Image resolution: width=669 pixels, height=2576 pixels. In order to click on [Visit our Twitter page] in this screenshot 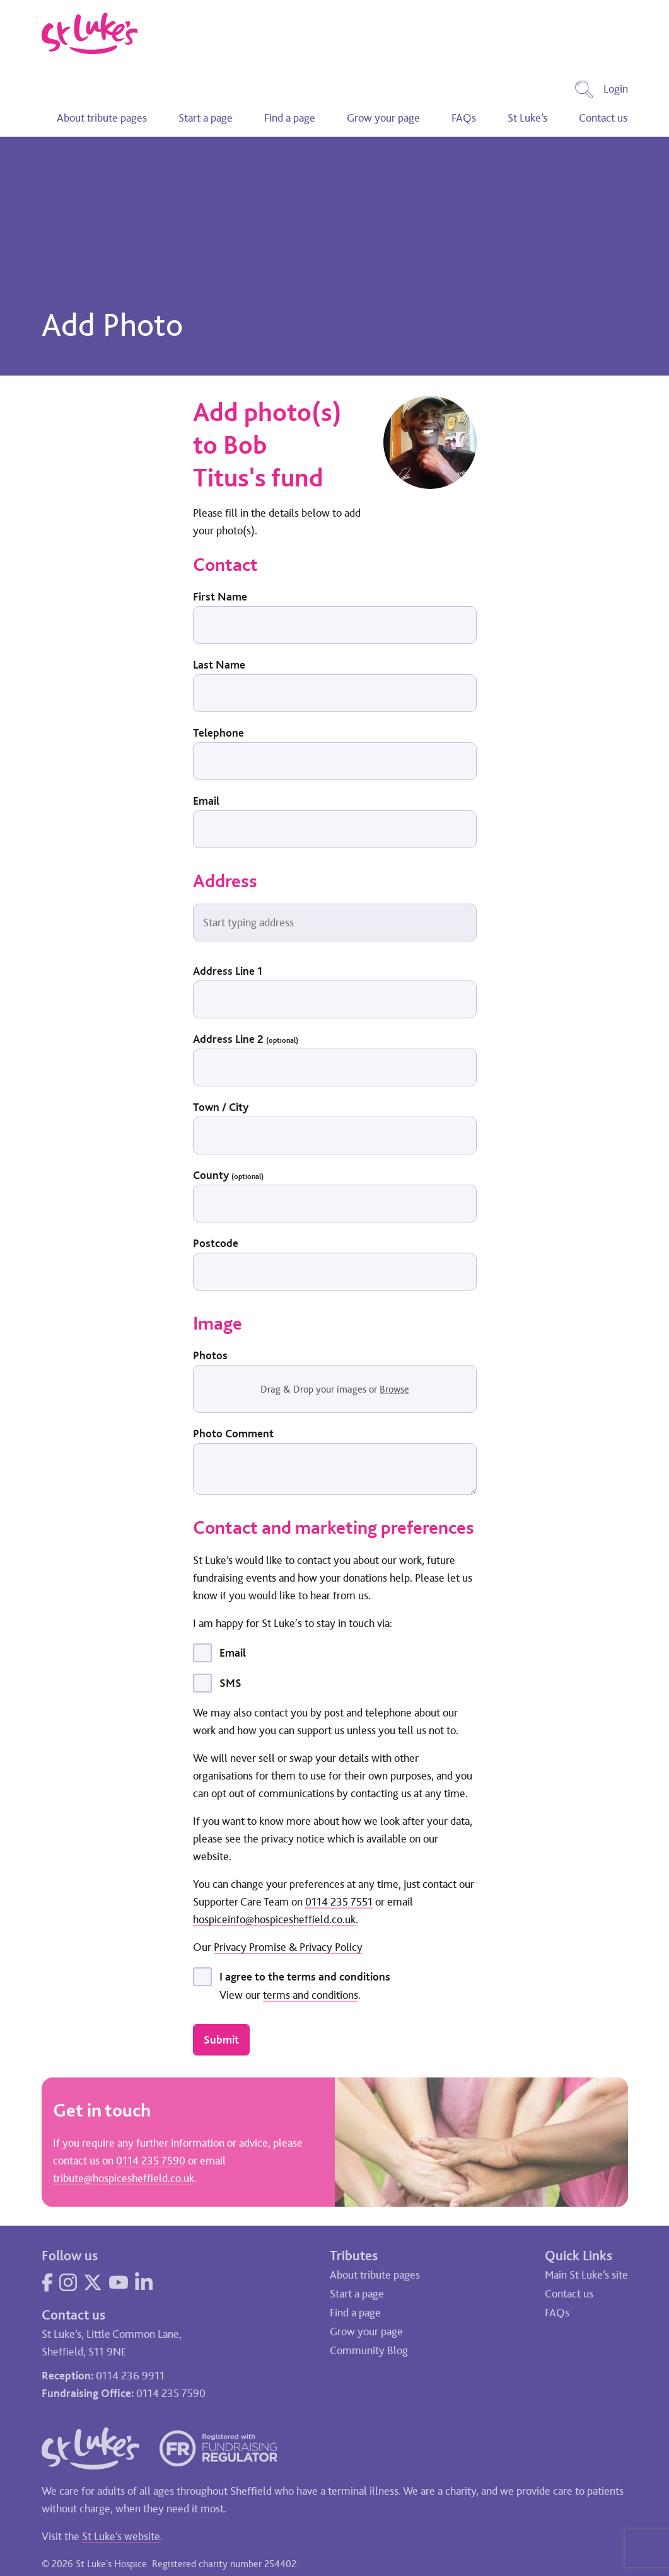, I will do `click(92, 2282)`.